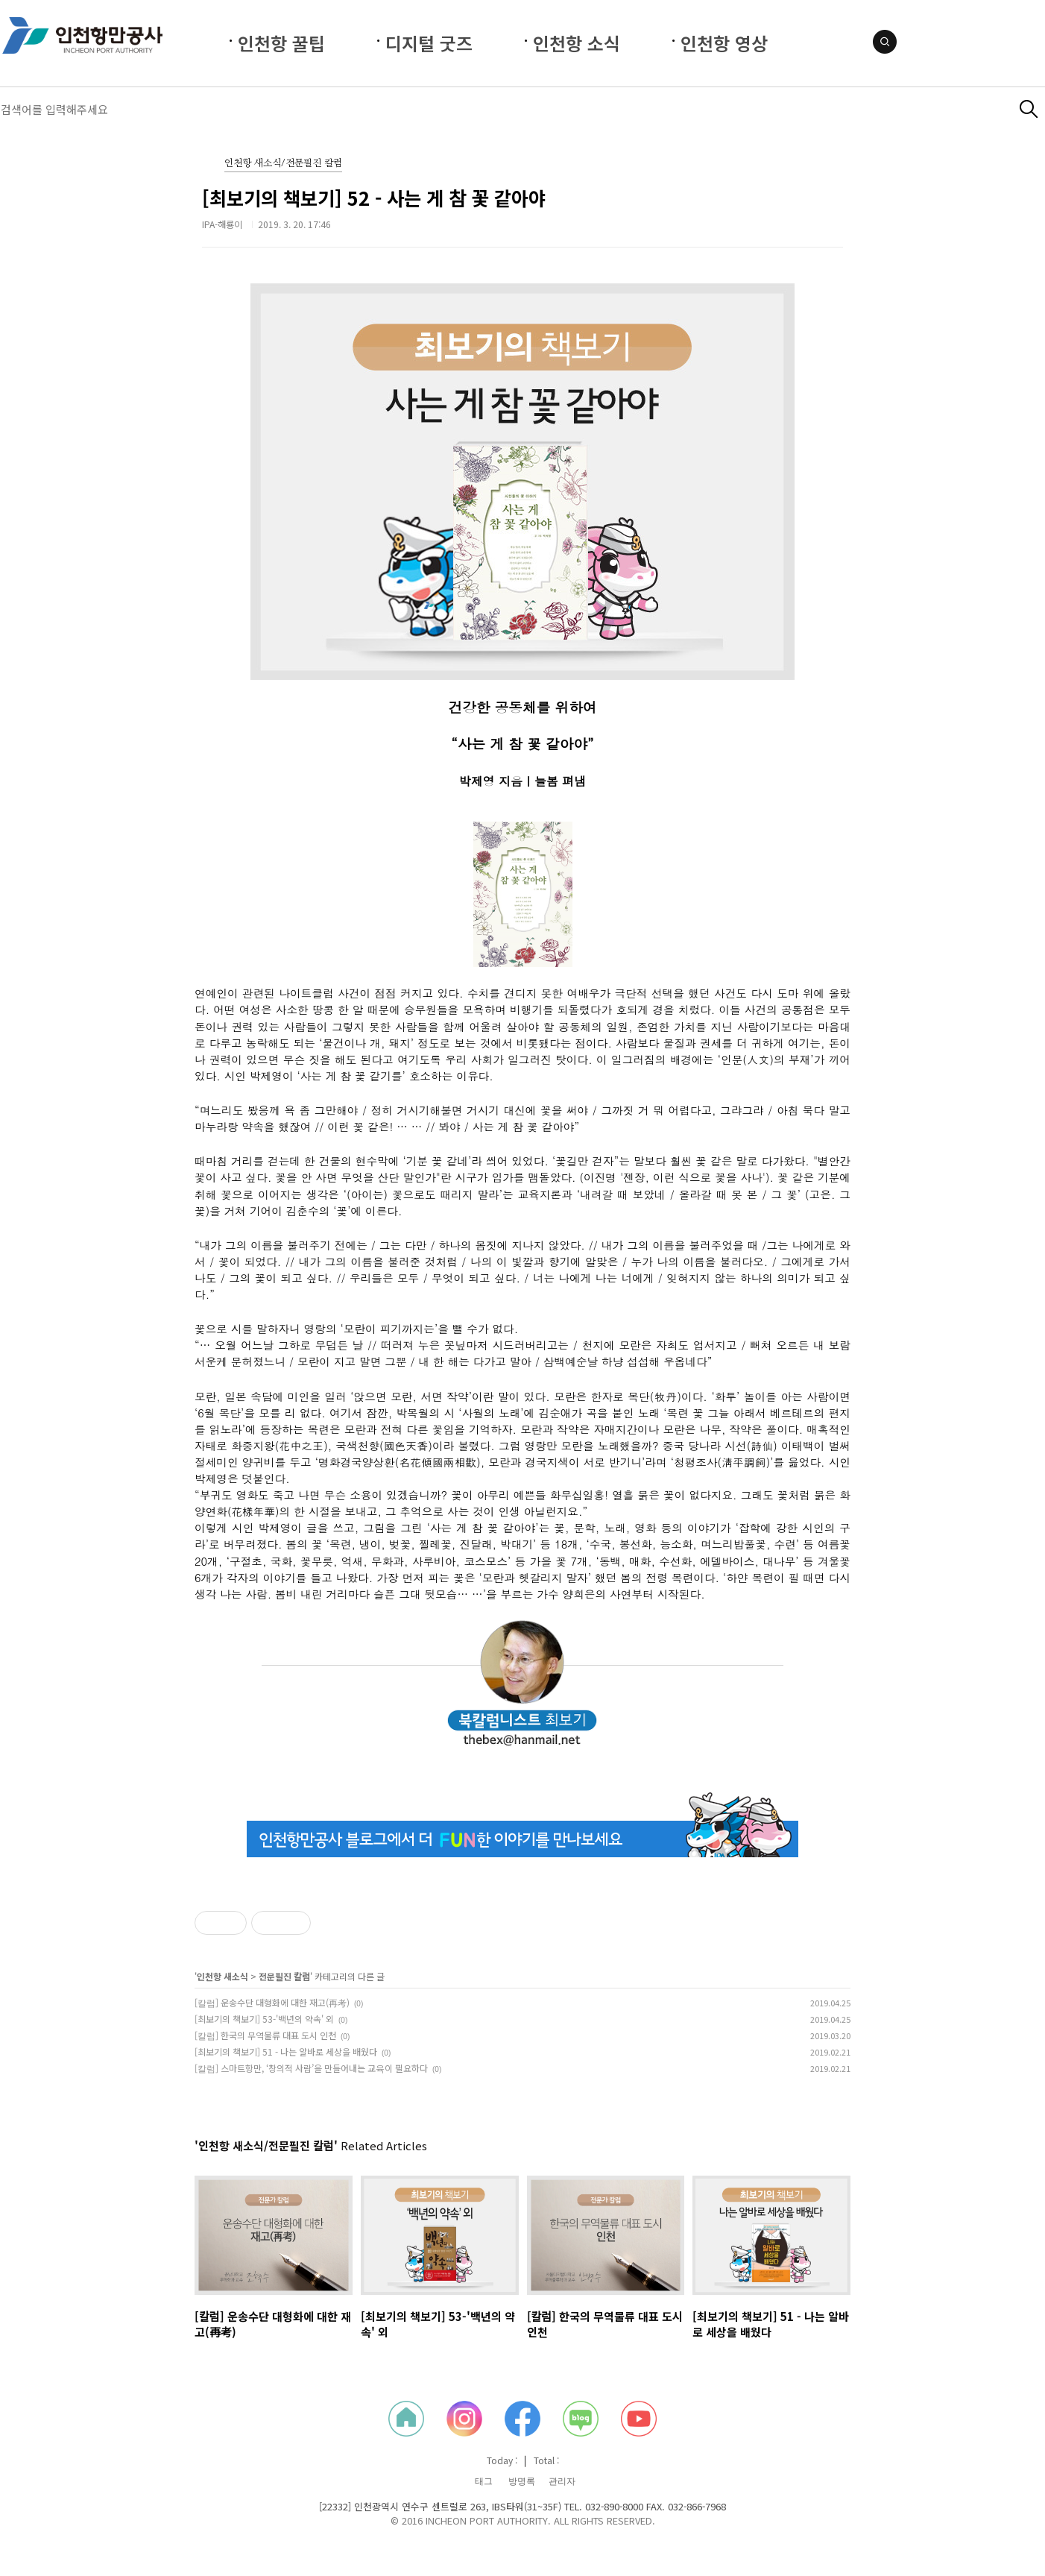 The width and height of the screenshot is (1045, 2576). Describe the element at coordinates (286, 2051) in the screenshot. I see `[최보기의 책보기] 51 - 나는 알바로 세상을 배웠다` at that location.